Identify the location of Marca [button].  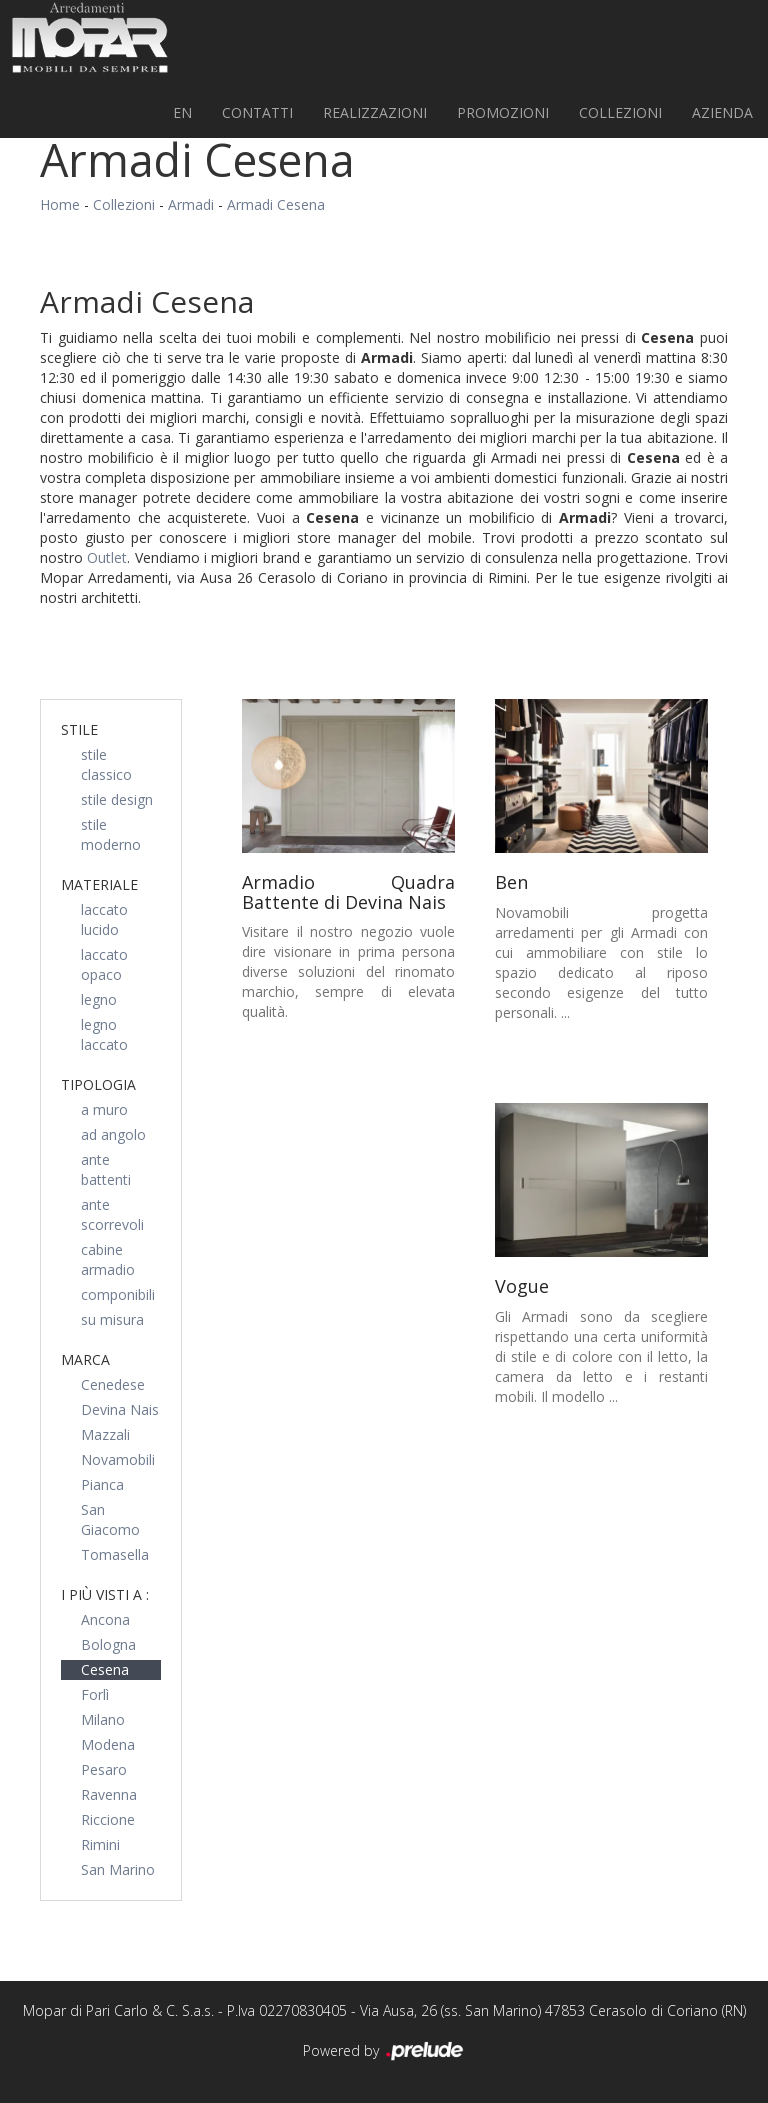
(85, 1359).